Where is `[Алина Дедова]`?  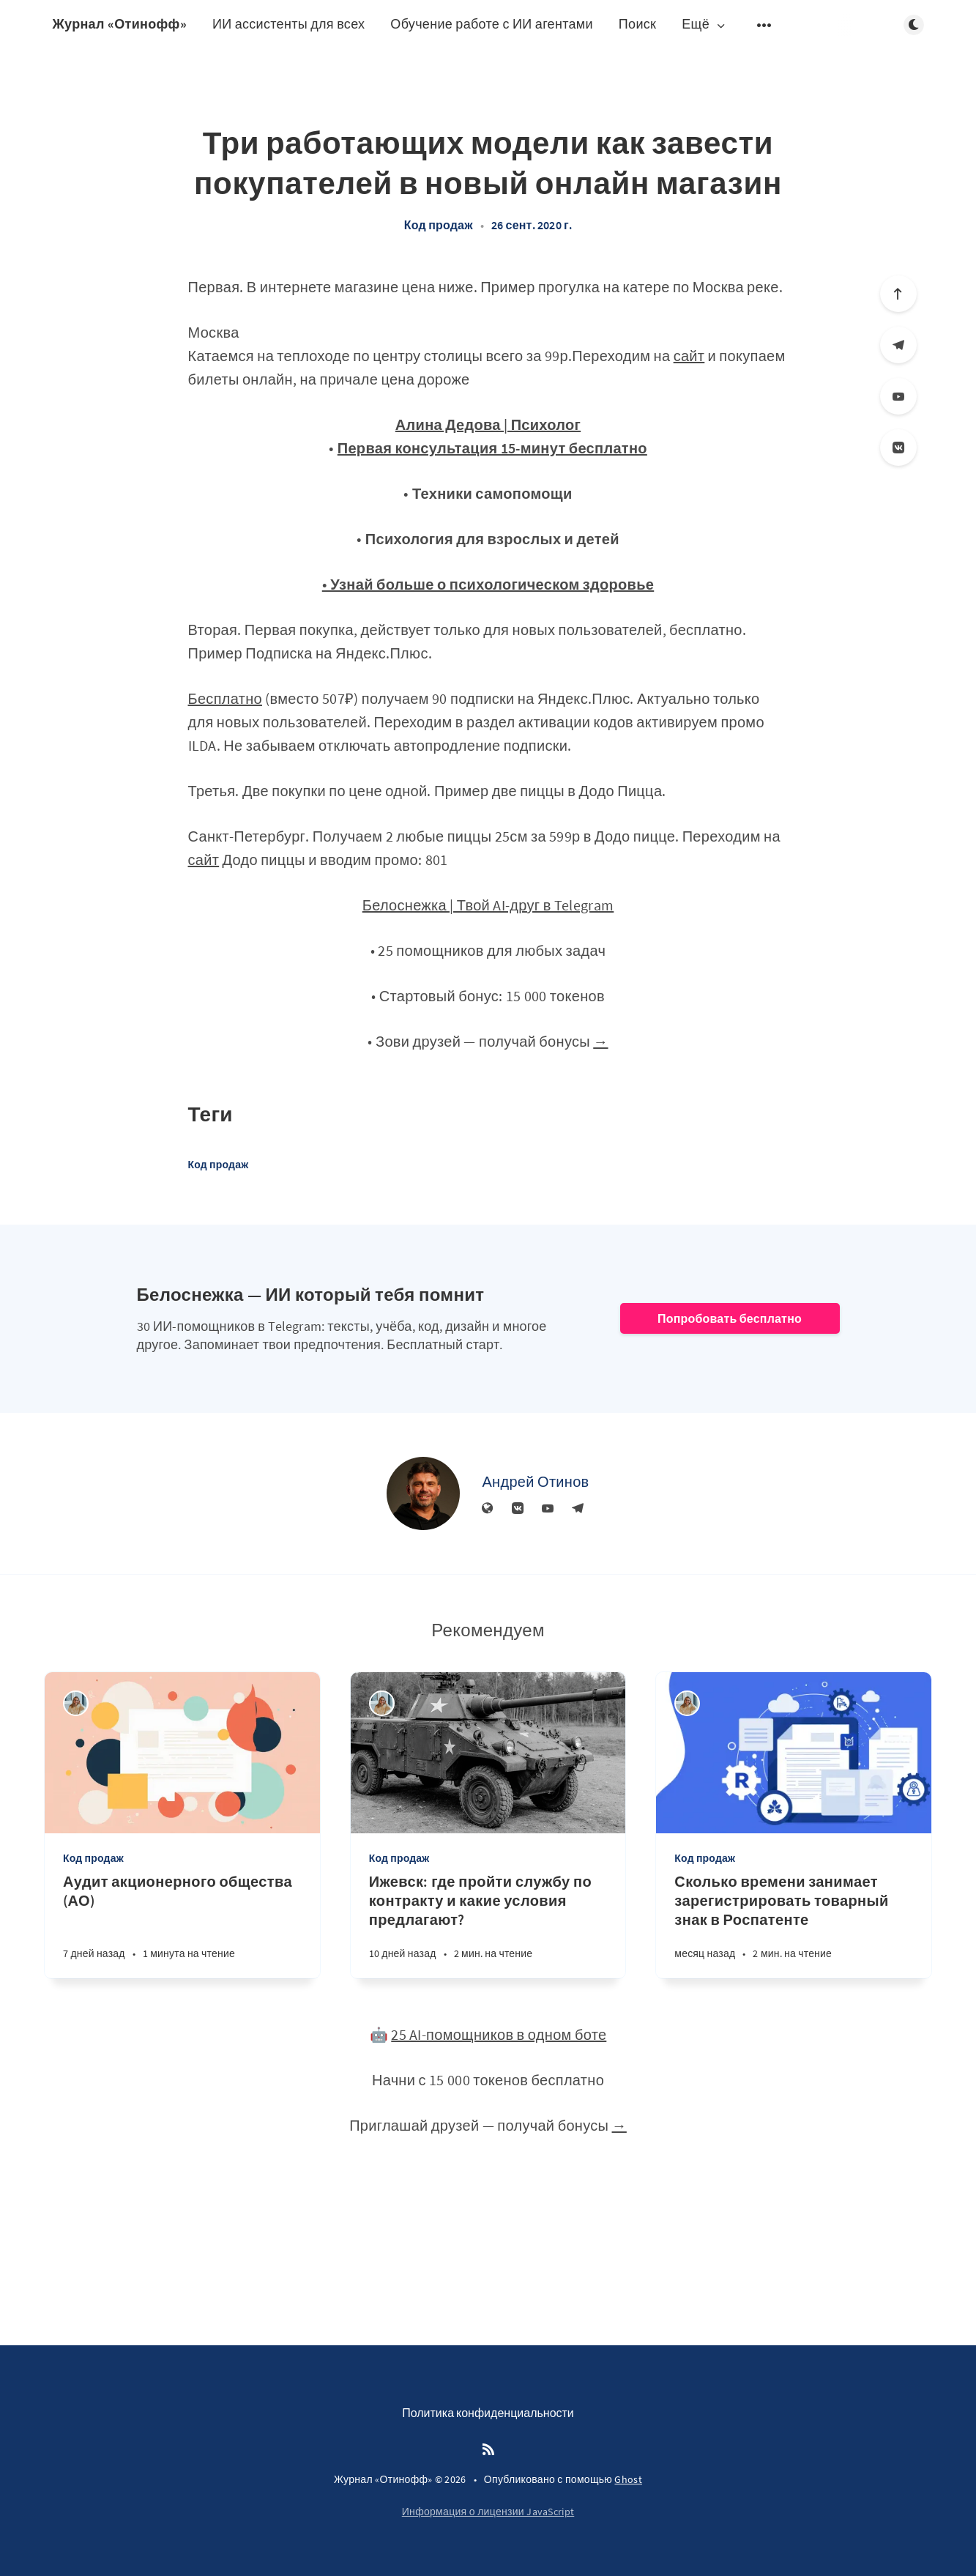
[Алина Дедова] is located at coordinates (76, 1703).